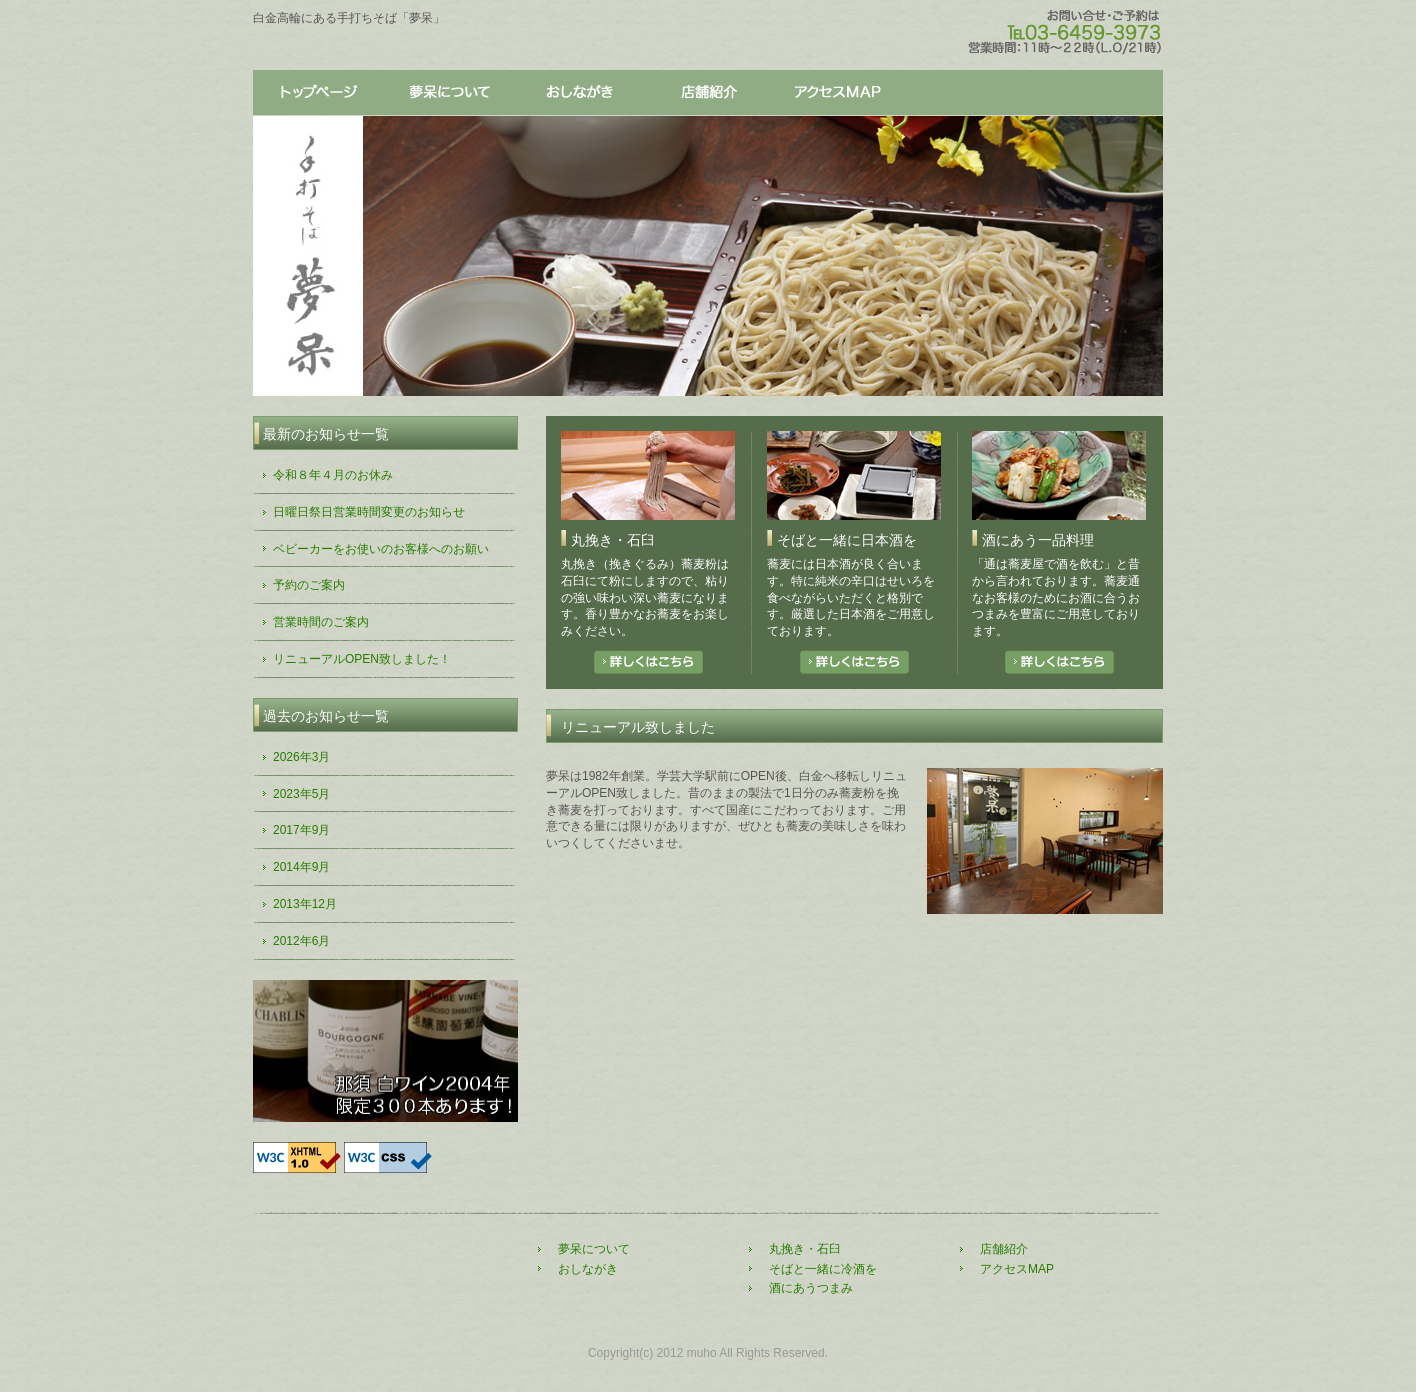 This screenshot has height=1392, width=1416. I want to click on そばと一緒に冷酒を, so click(823, 1269).